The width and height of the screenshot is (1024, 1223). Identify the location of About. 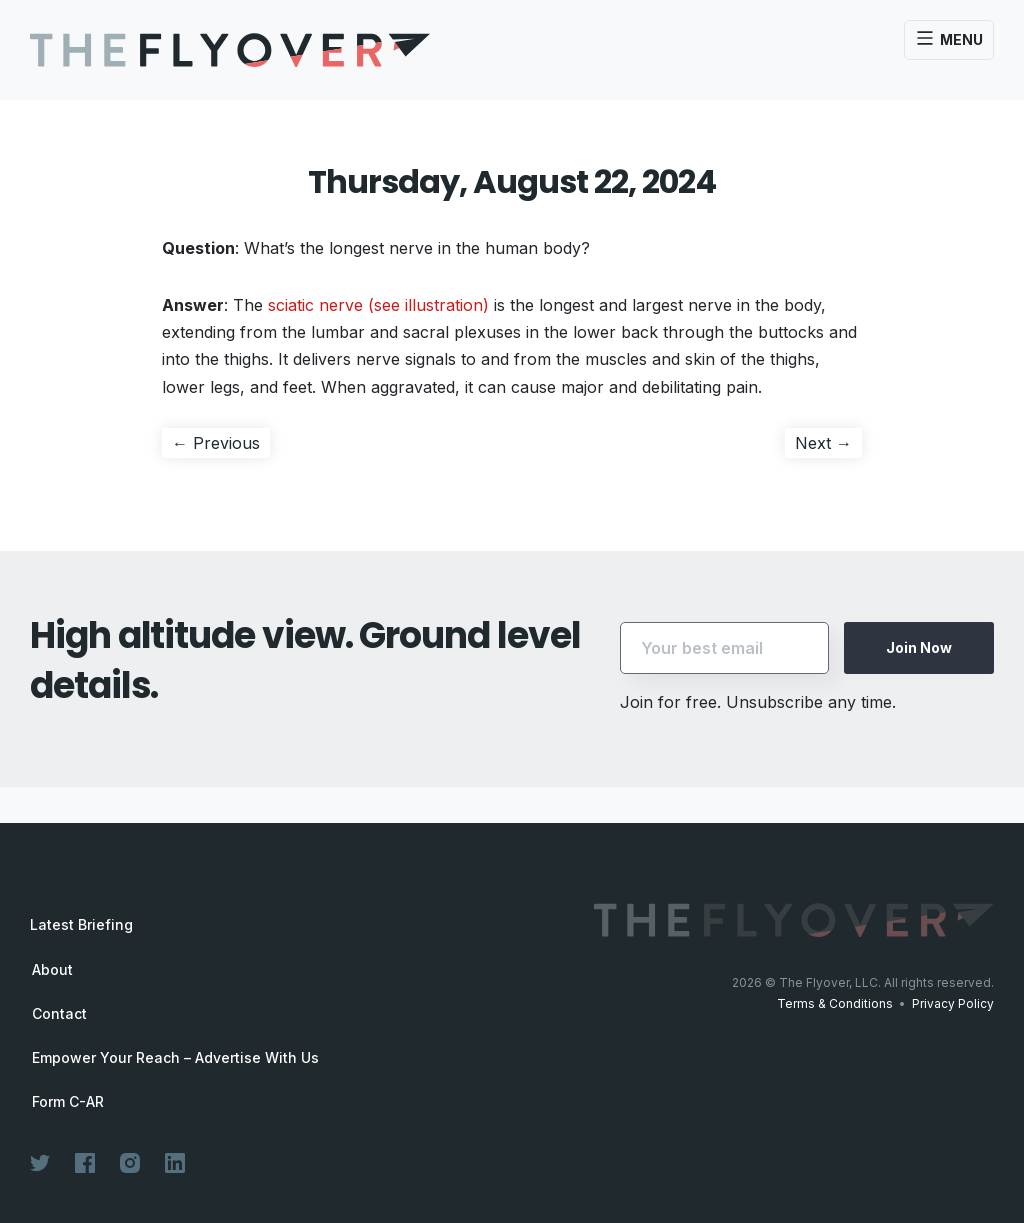
(52, 970).